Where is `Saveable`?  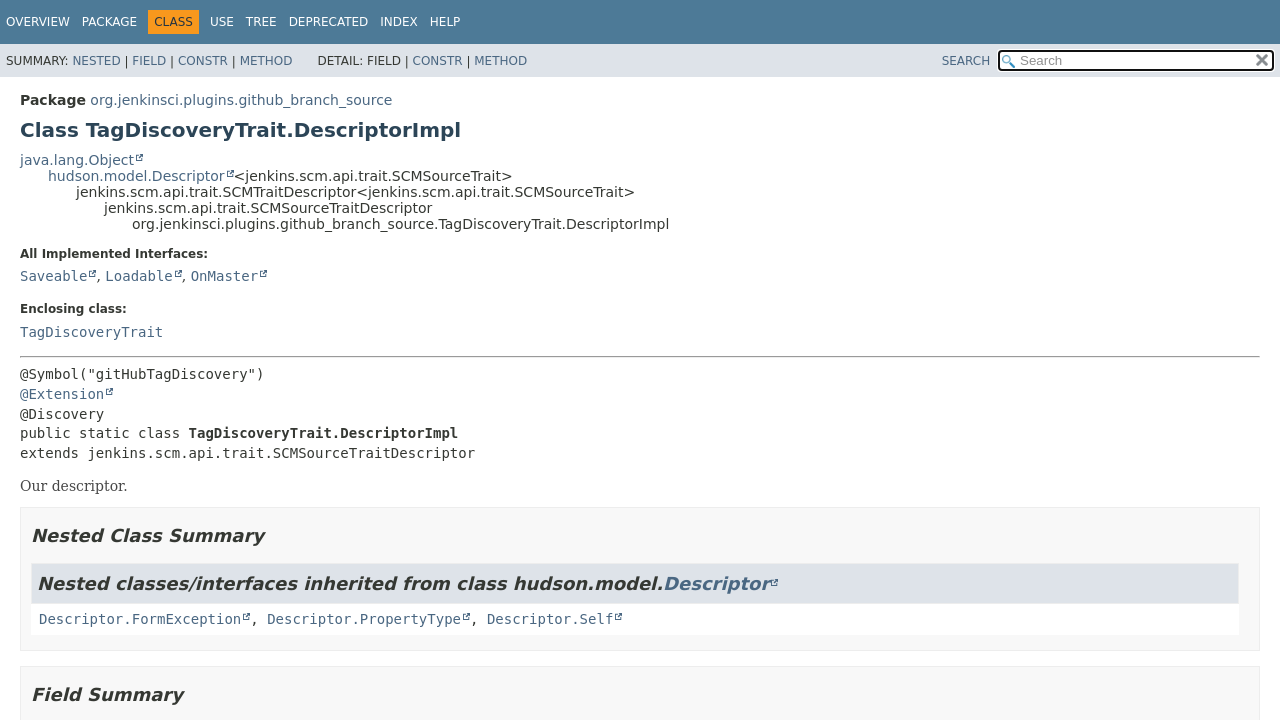
Saveable is located at coordinates (53, 276).